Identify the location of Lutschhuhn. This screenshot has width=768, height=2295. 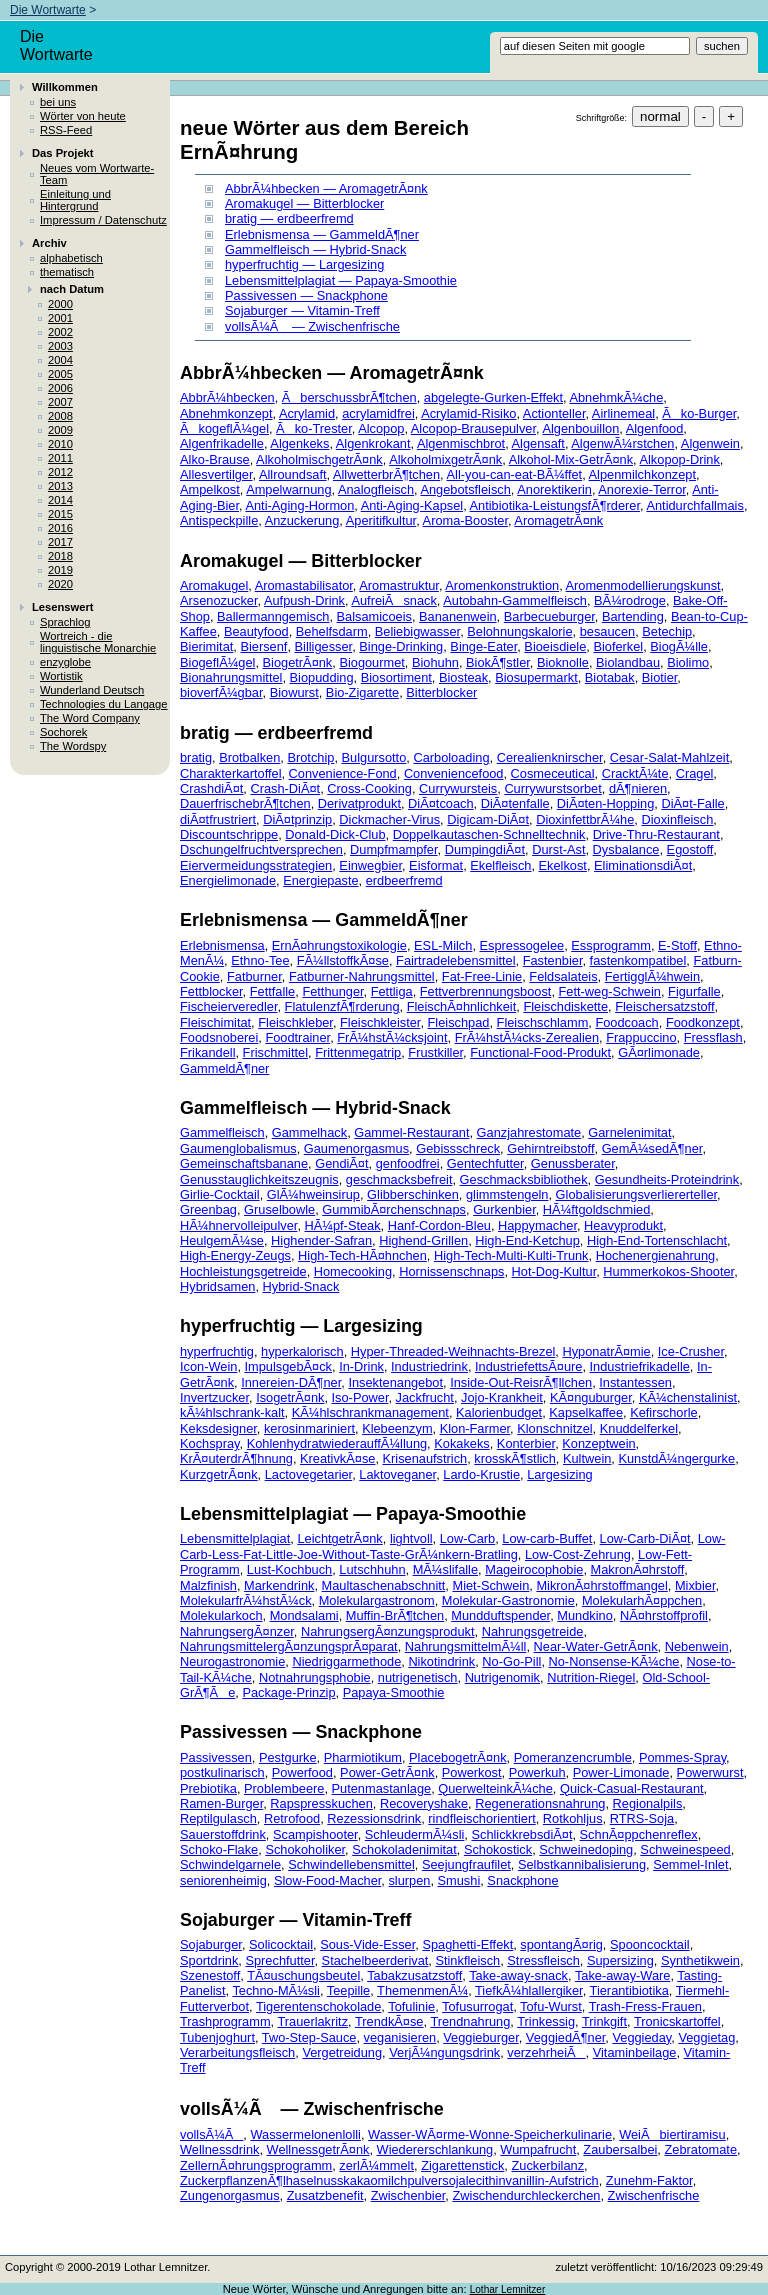
(372, 1569).